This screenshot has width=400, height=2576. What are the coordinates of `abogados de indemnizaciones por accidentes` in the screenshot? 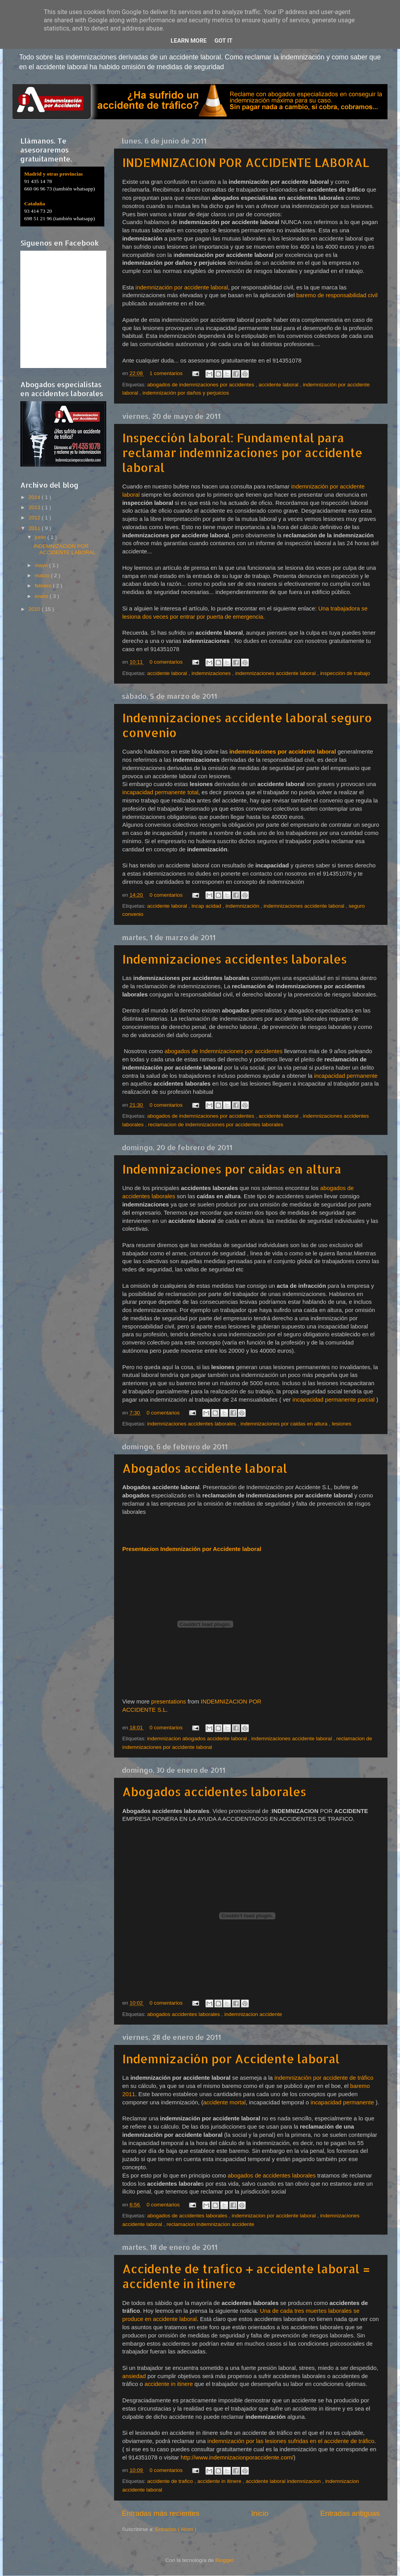 It's located at (201, 385).